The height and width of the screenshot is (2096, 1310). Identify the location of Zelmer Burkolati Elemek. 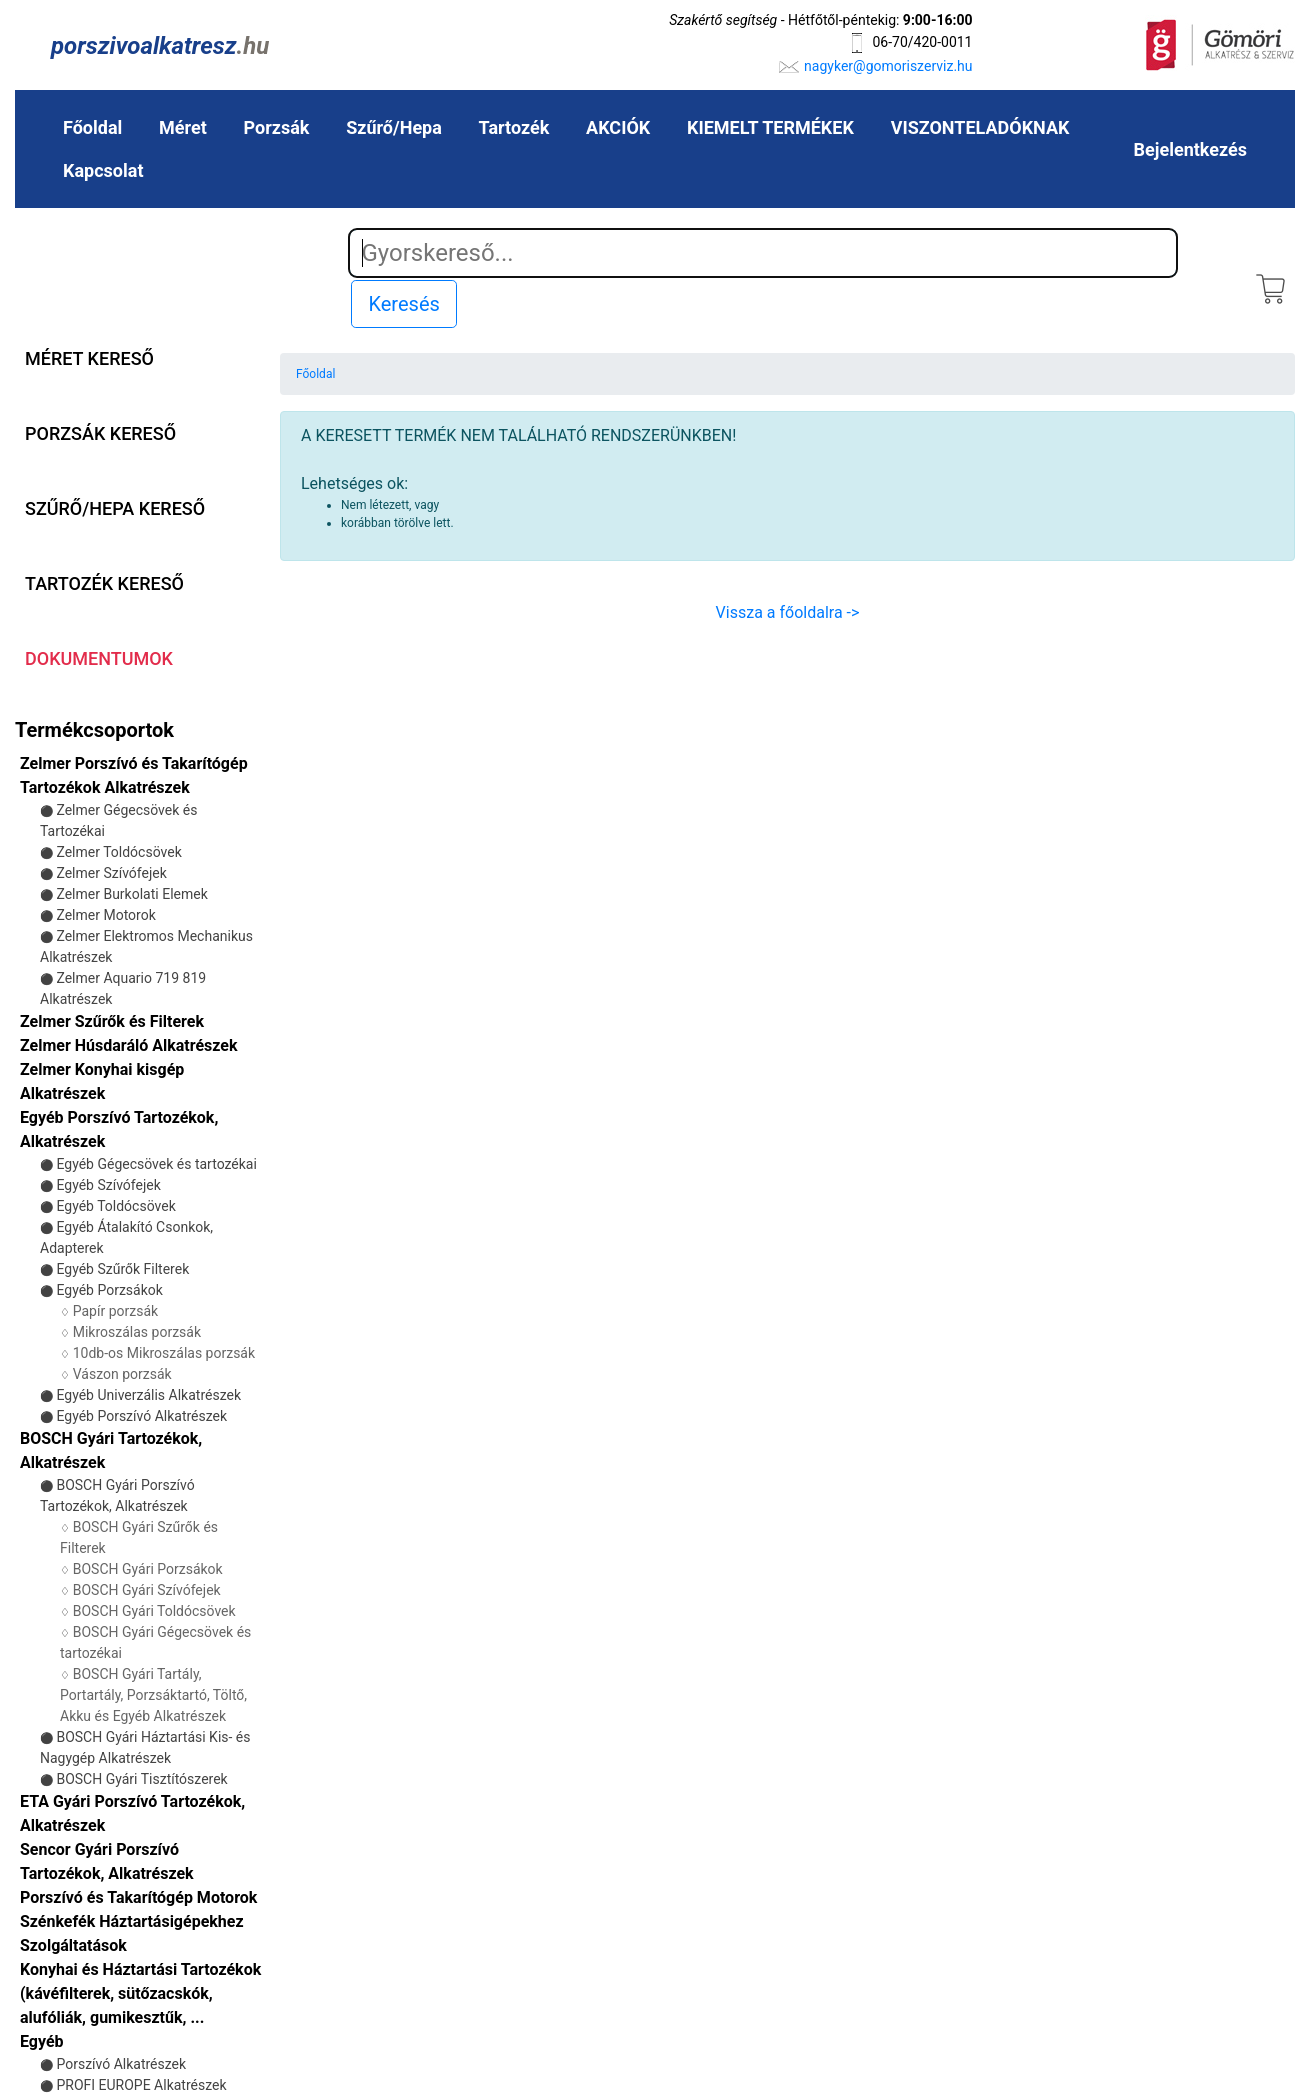
(131, 894).